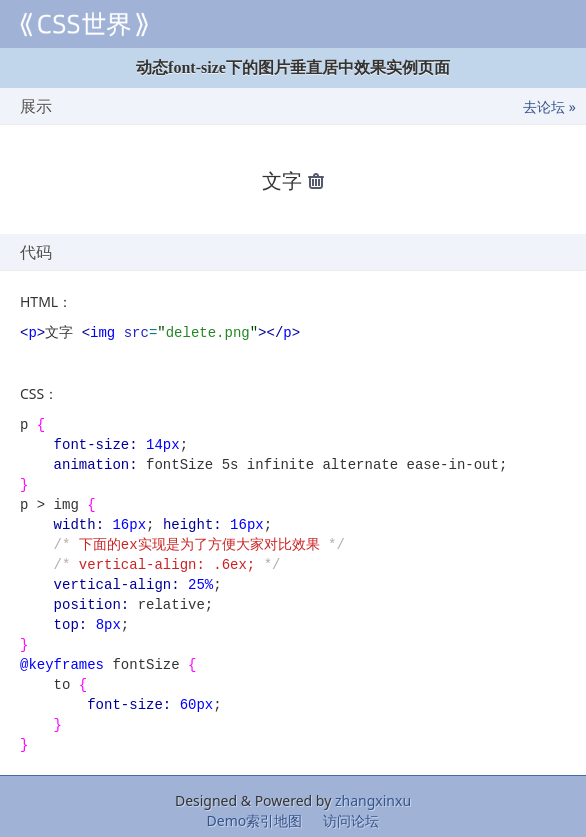  Describe the element at coordinates (373, 798) in the screenshot. I see `zhangxinxu` at that location.